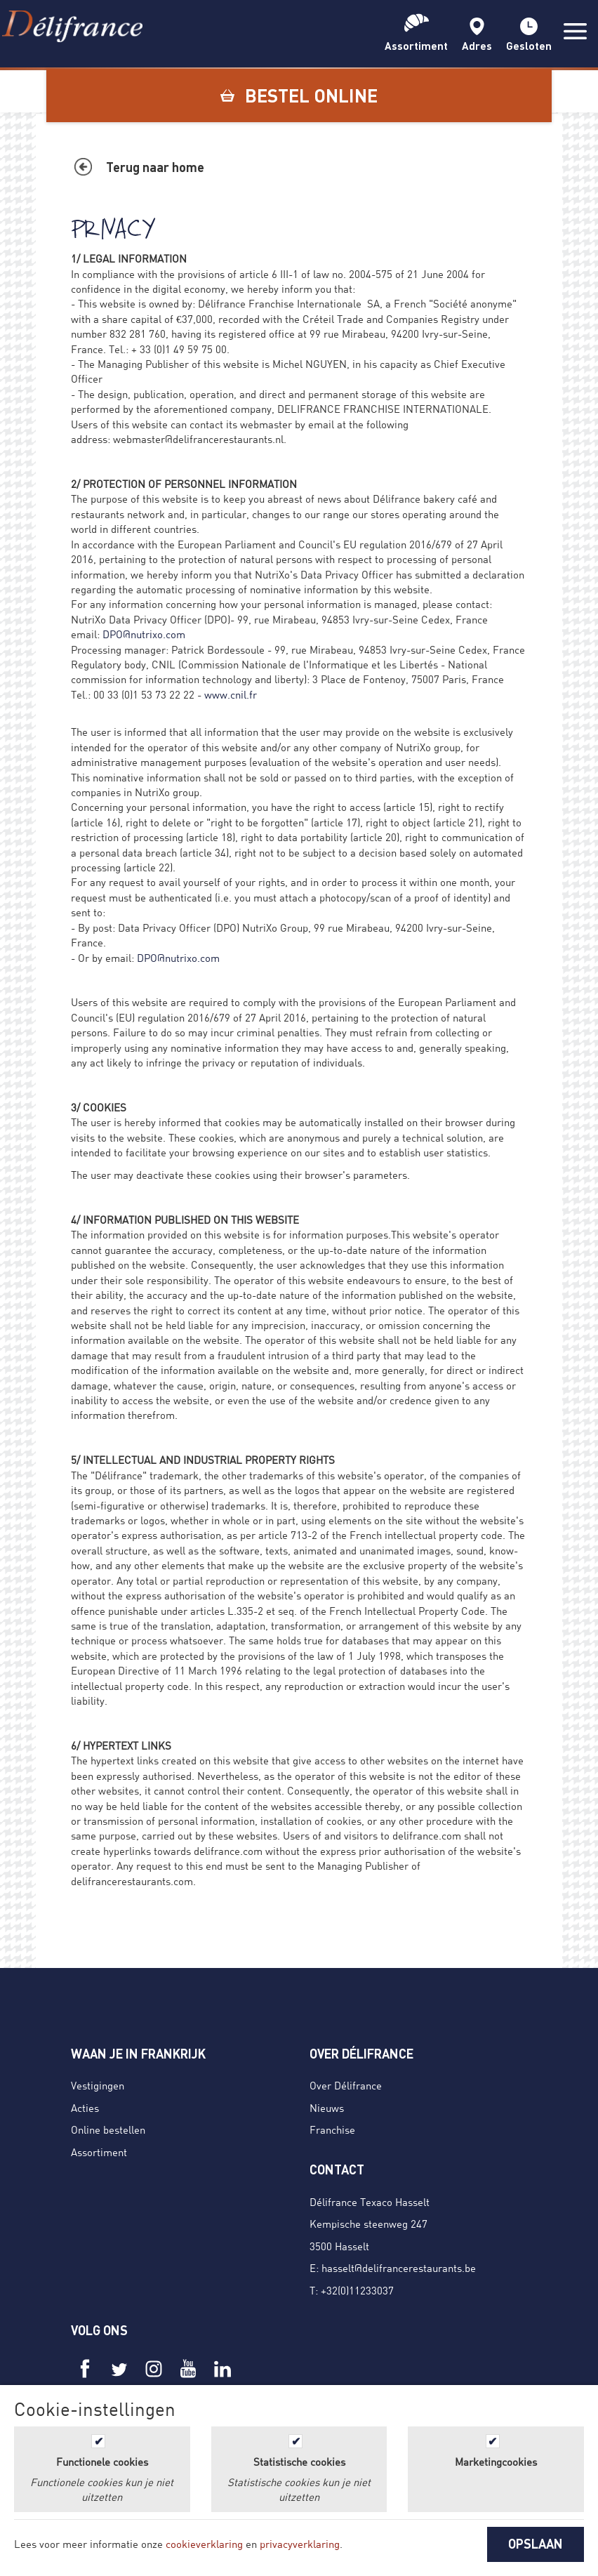 This screenshot has height=2576, width=598. I want to click on privacyverklaring, so click(300, 2543).